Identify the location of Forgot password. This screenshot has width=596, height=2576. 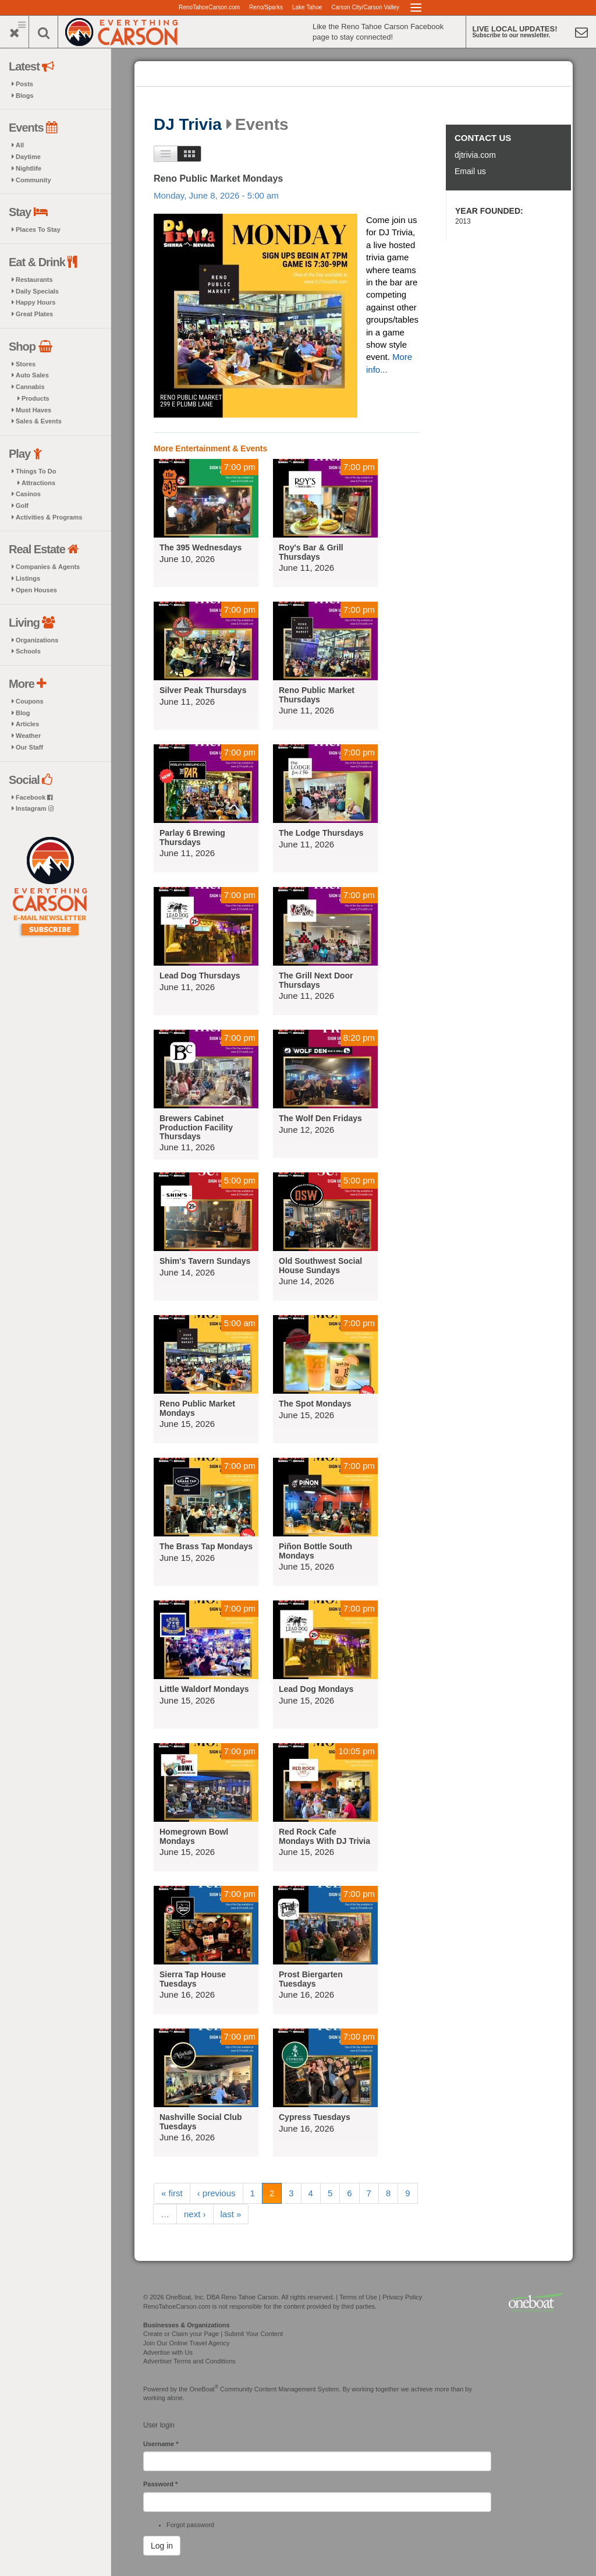
(190, 2524).